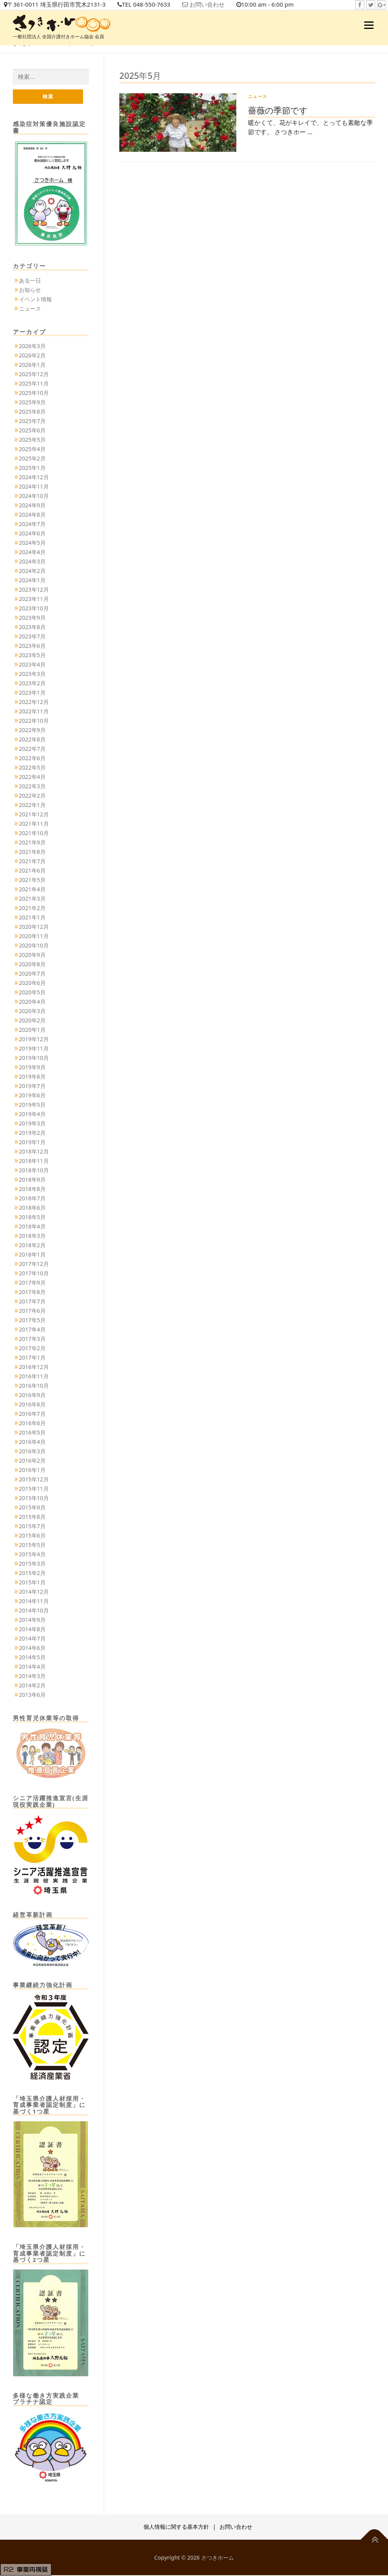 Image resolution: width=388 pixels, height=2576 pixels. Describe the element at coordinates (32, 796) in the screenshot. I see `2022年2月` at that location.